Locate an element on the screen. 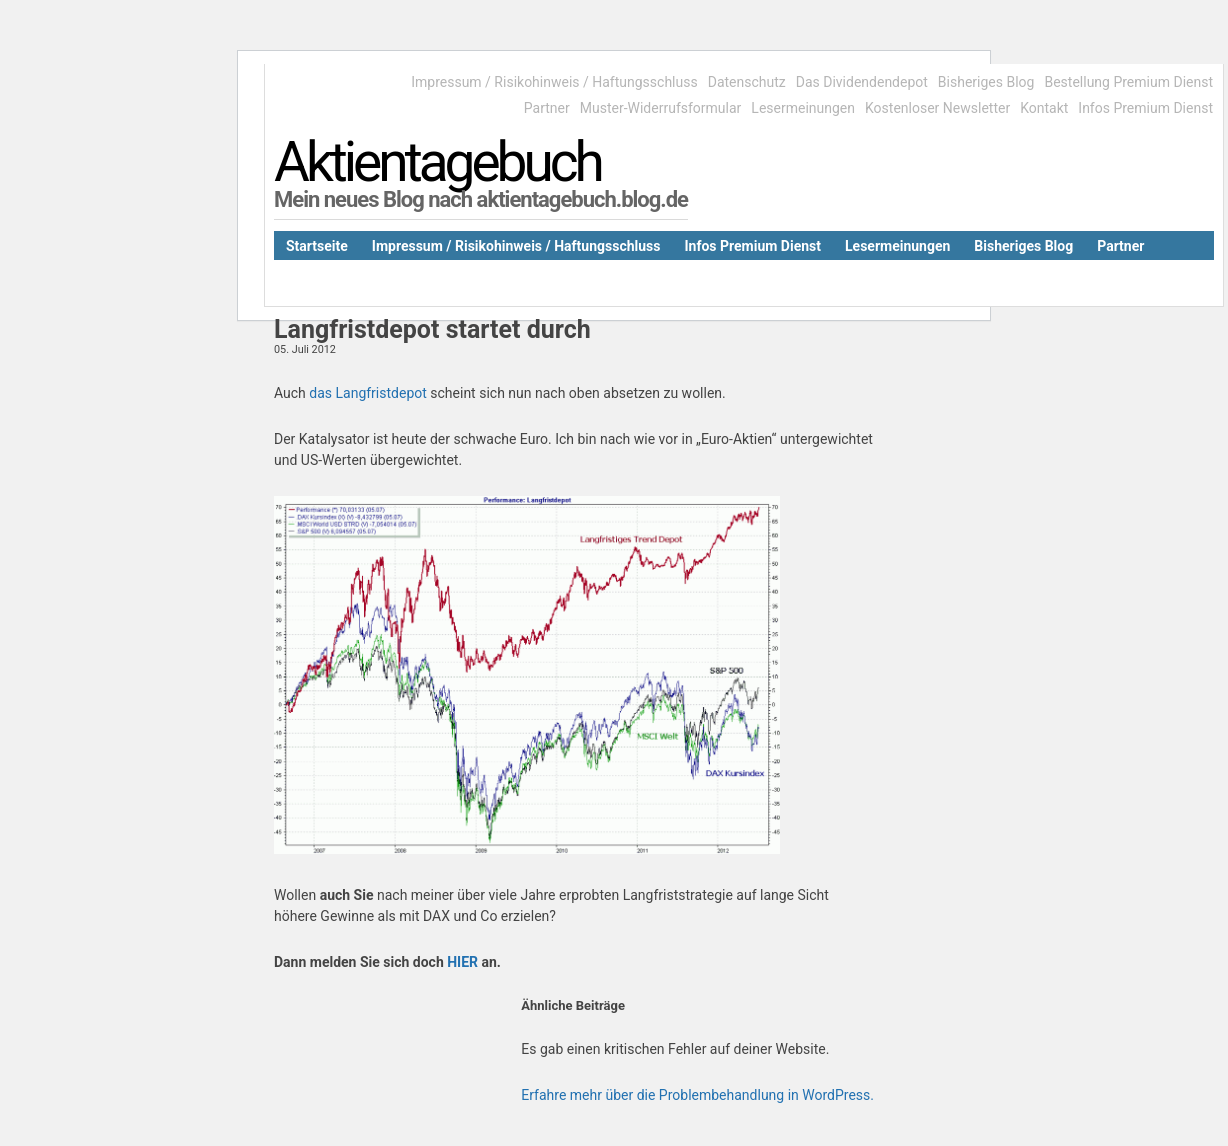  Startseite is located at coordinates (317, 246).